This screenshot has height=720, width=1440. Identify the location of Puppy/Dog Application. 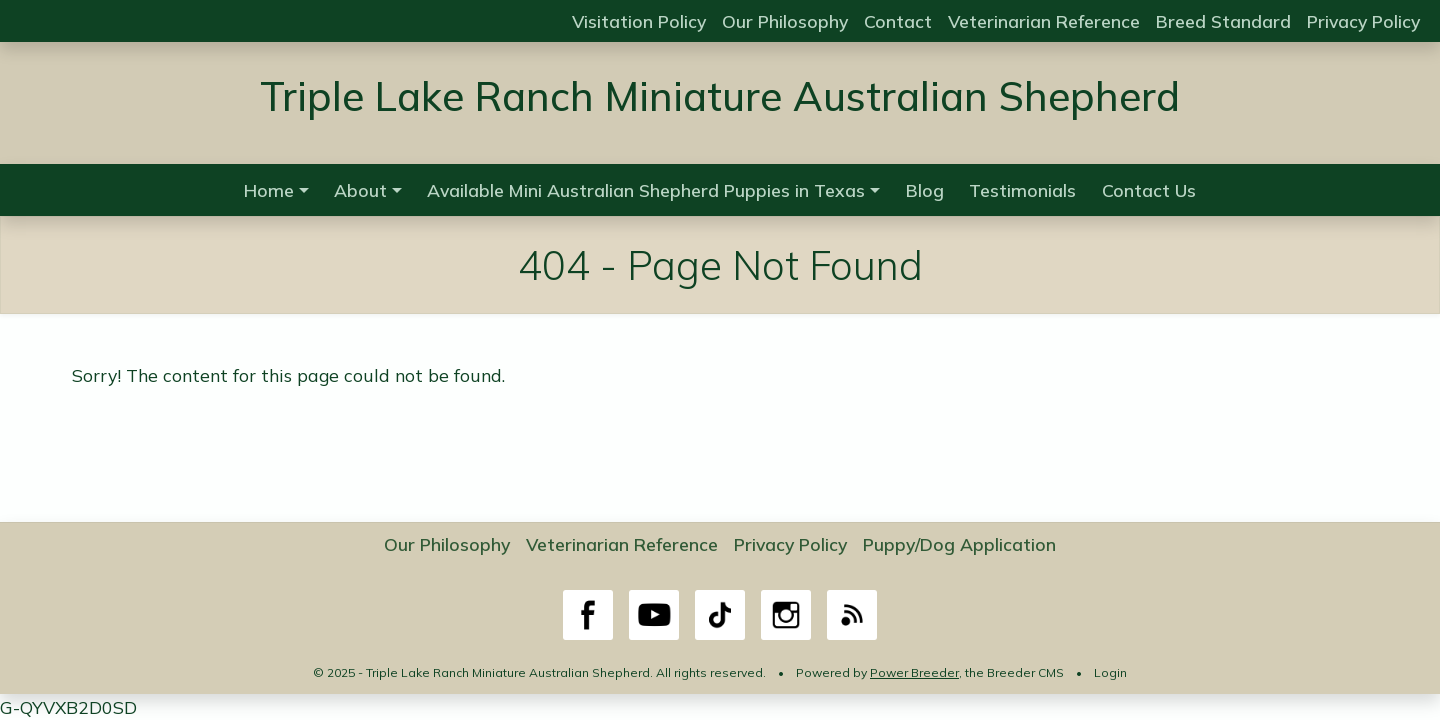
(959, 544).